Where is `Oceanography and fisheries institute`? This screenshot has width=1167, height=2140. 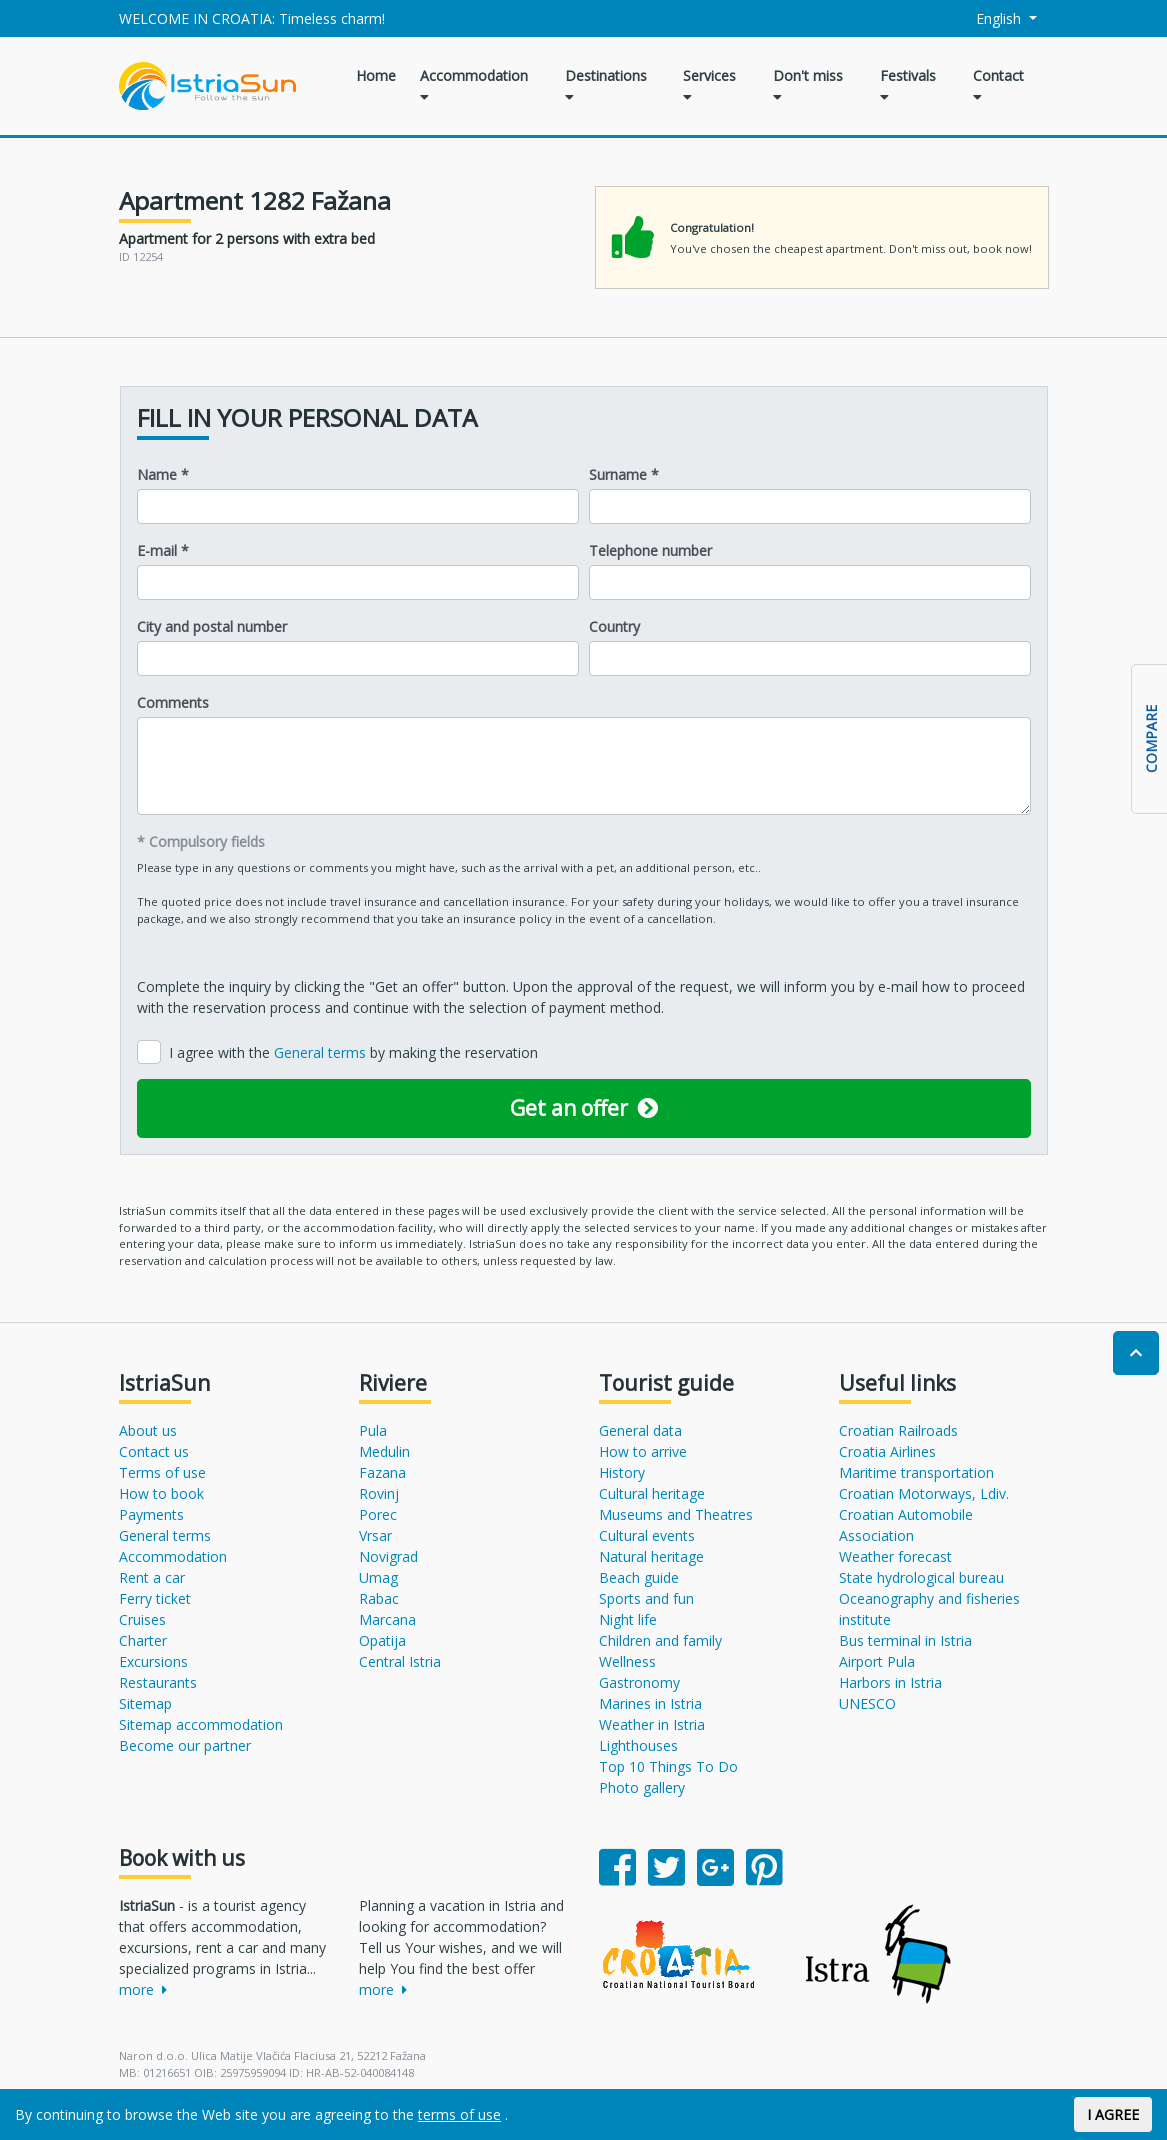 Oceanography and fisheries institute is located at coordinates (929, 1609).